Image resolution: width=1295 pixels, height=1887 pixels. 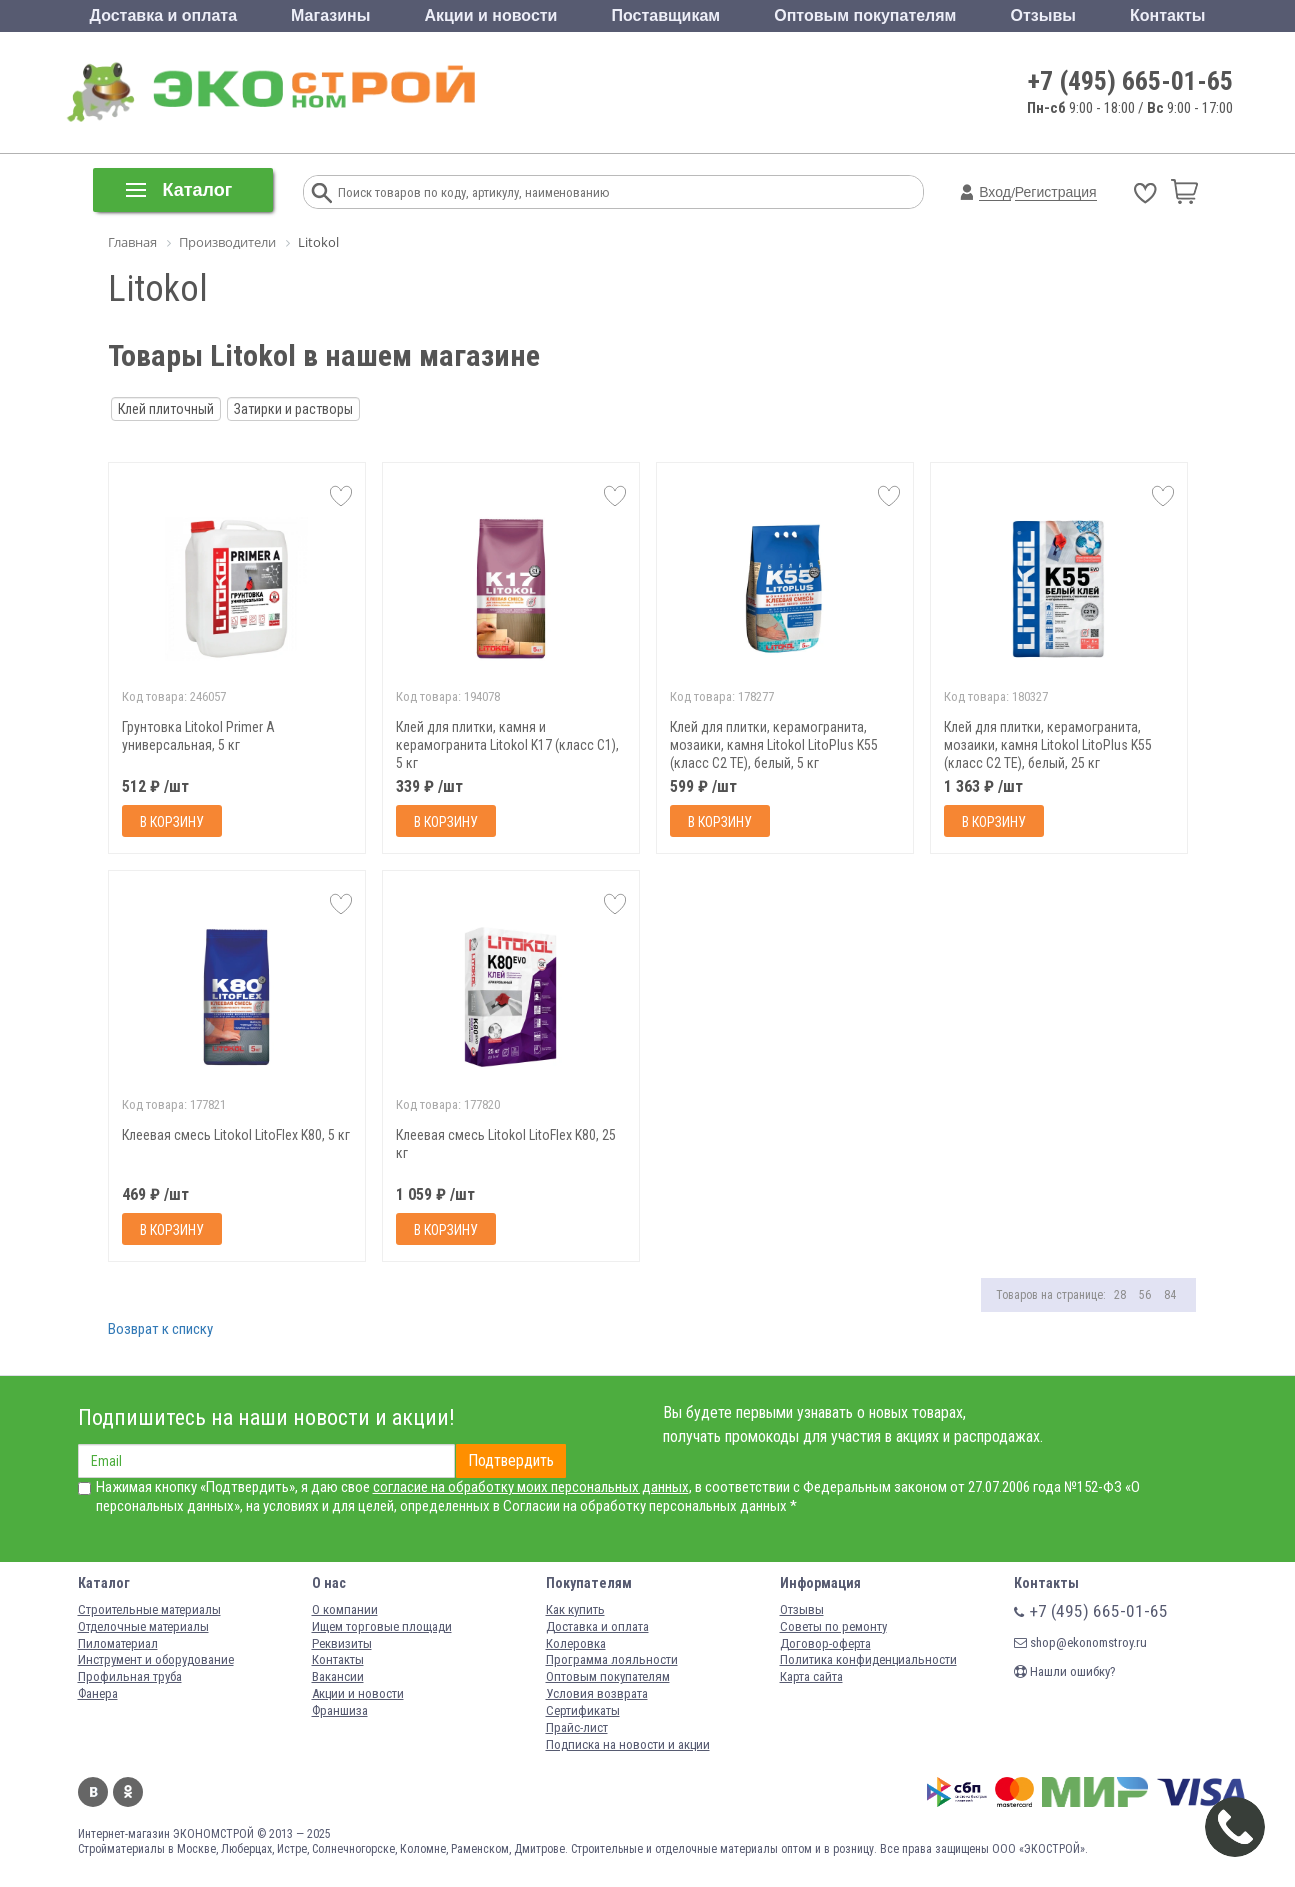 What do you see at coordinates (666, 15) in the screenshot?
I see `Поставщикам` at bounding box center [666, 15].